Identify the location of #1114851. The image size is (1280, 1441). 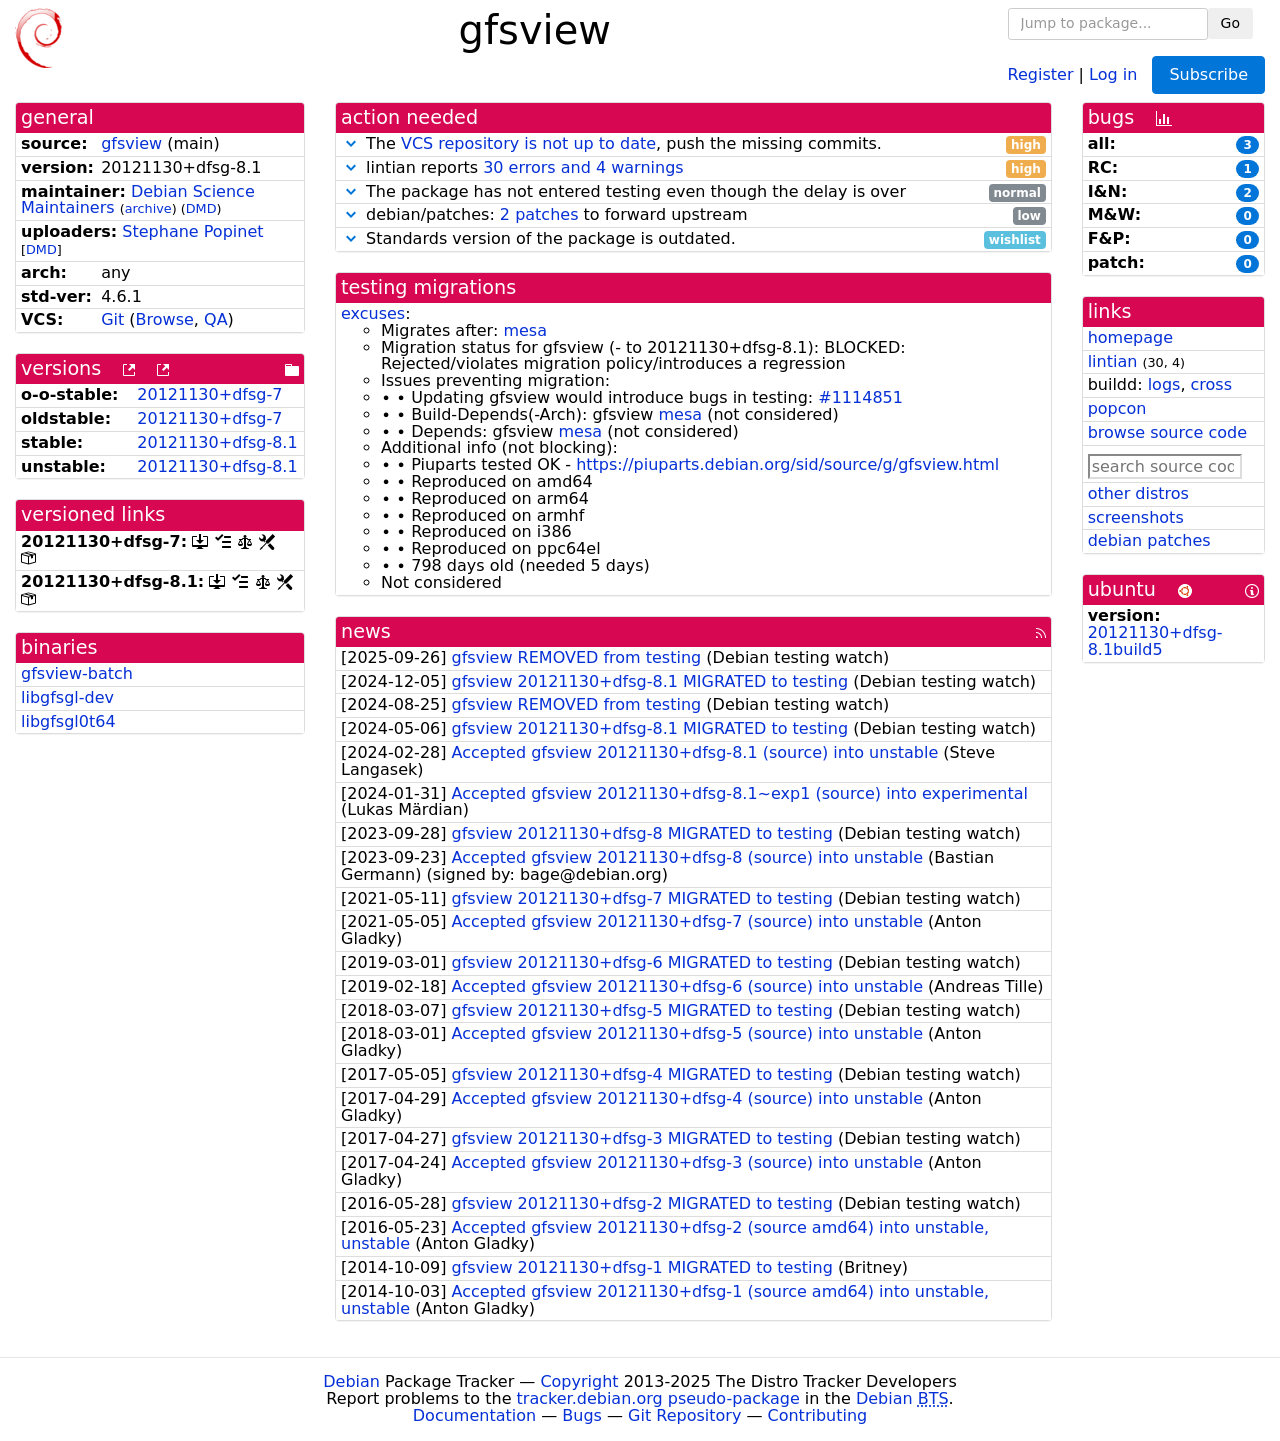
(860, 397).